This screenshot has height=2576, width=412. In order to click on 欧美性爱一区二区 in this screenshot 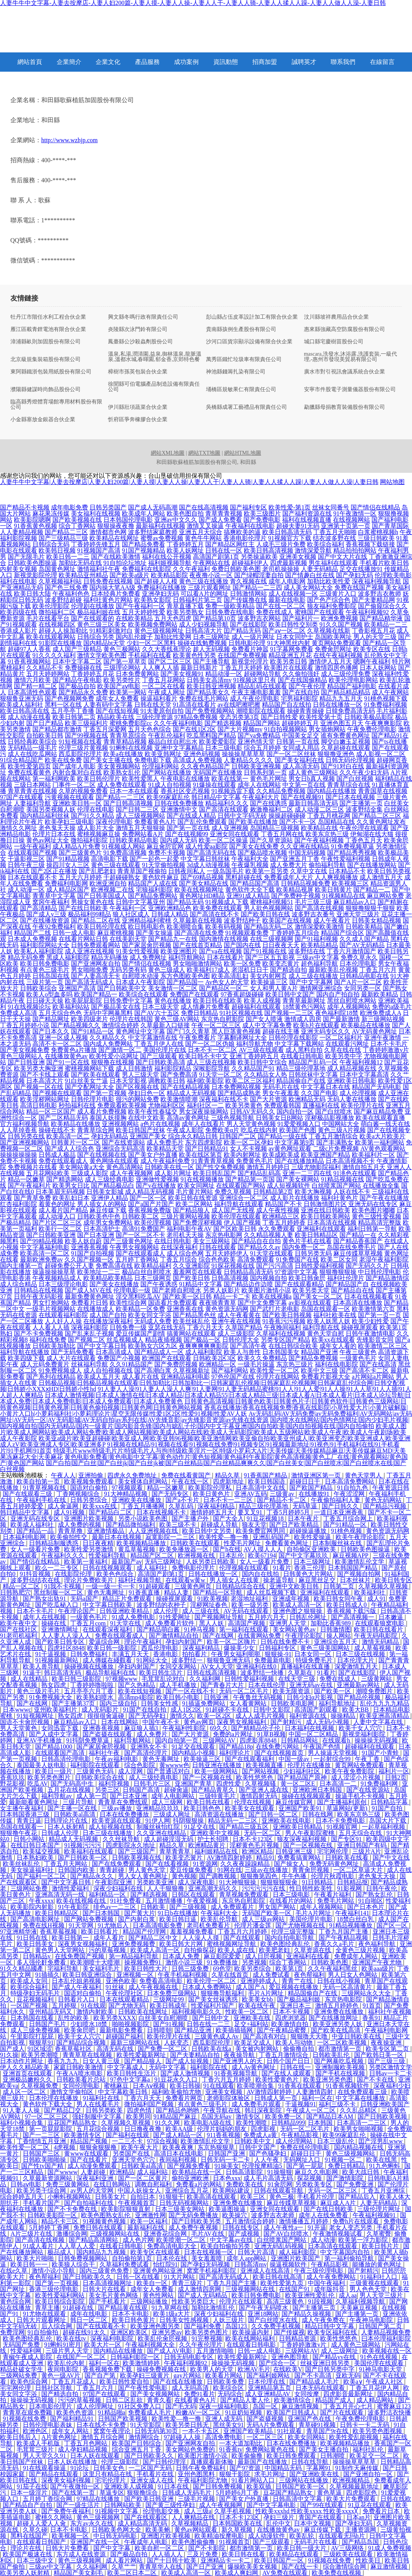, I will do `click(274, 1370)`.